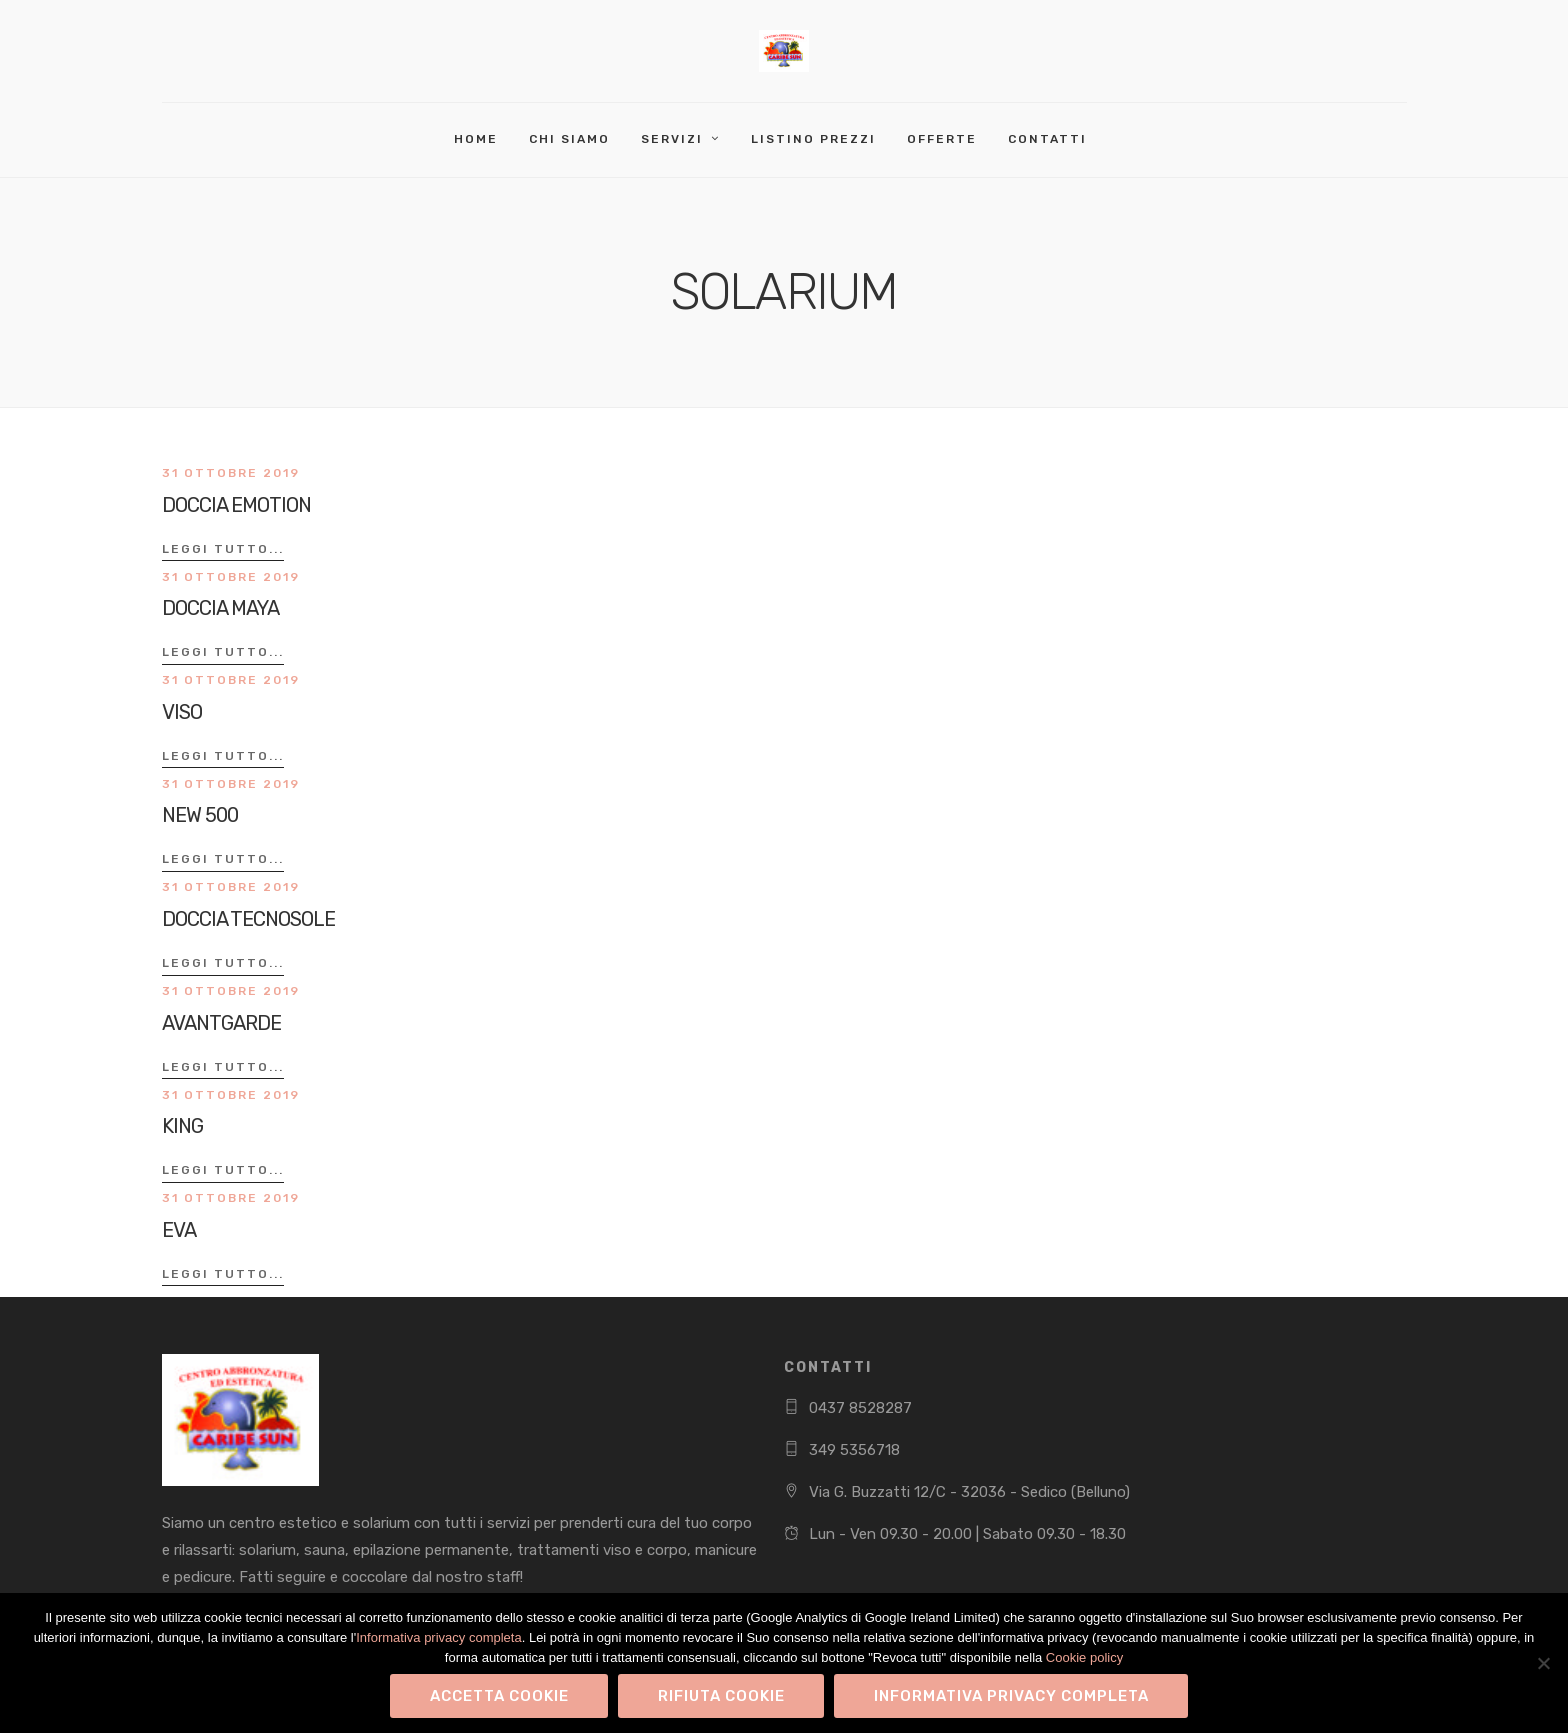  Describe the element at coordinates (179, 1230) in the screenshot. I see `EVA` at that location.